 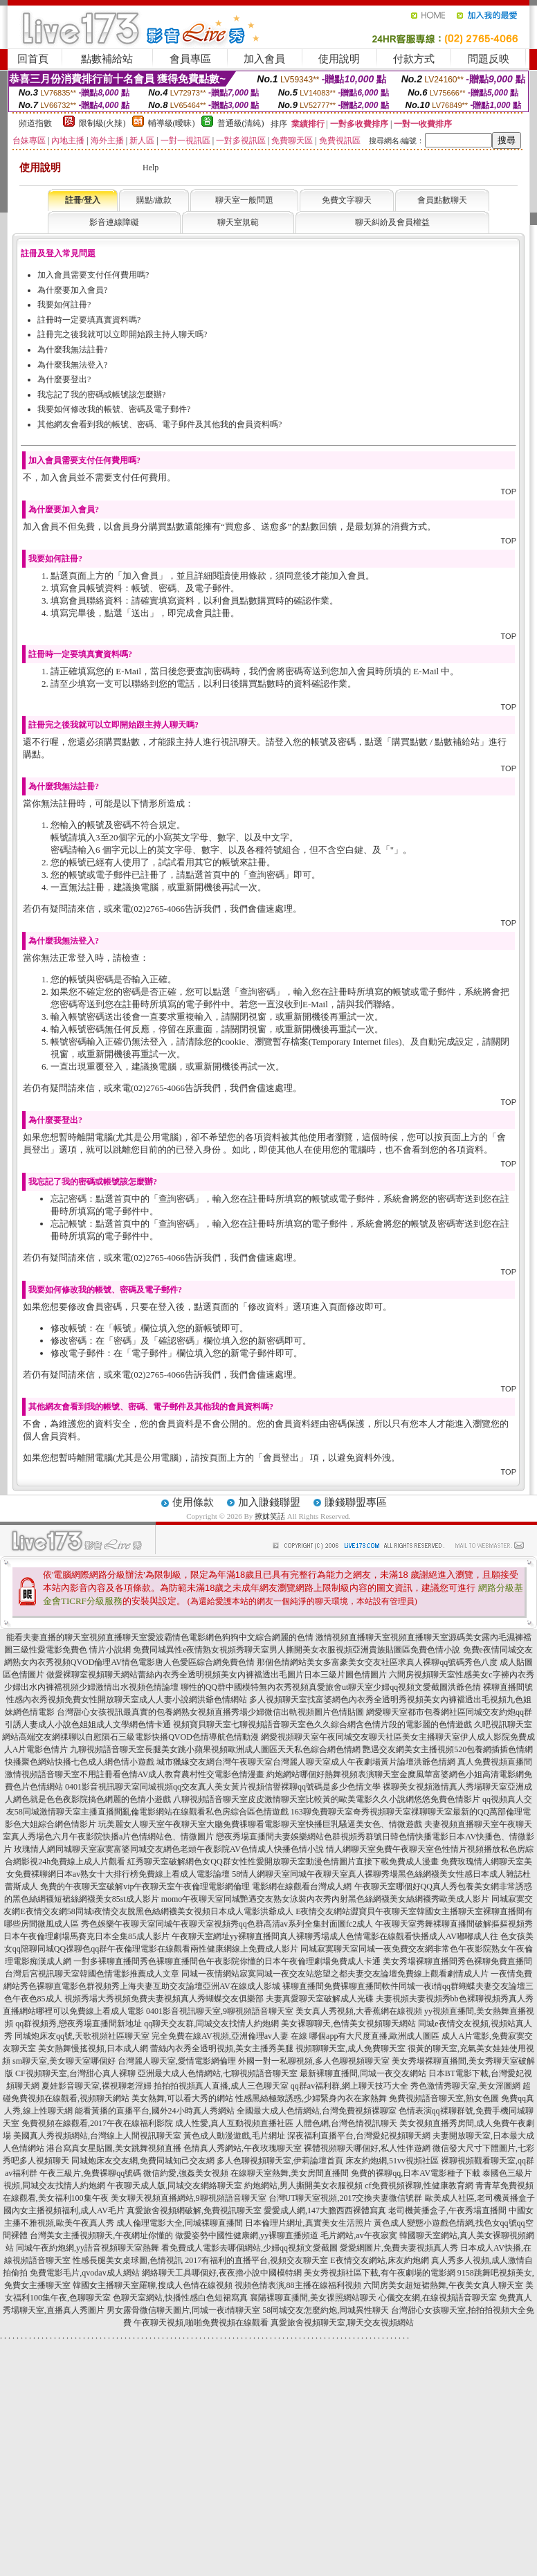 I want to click on 0401影音視訊聊天室,9聊視頻語音聊天室, so click(x=219, y=2011).